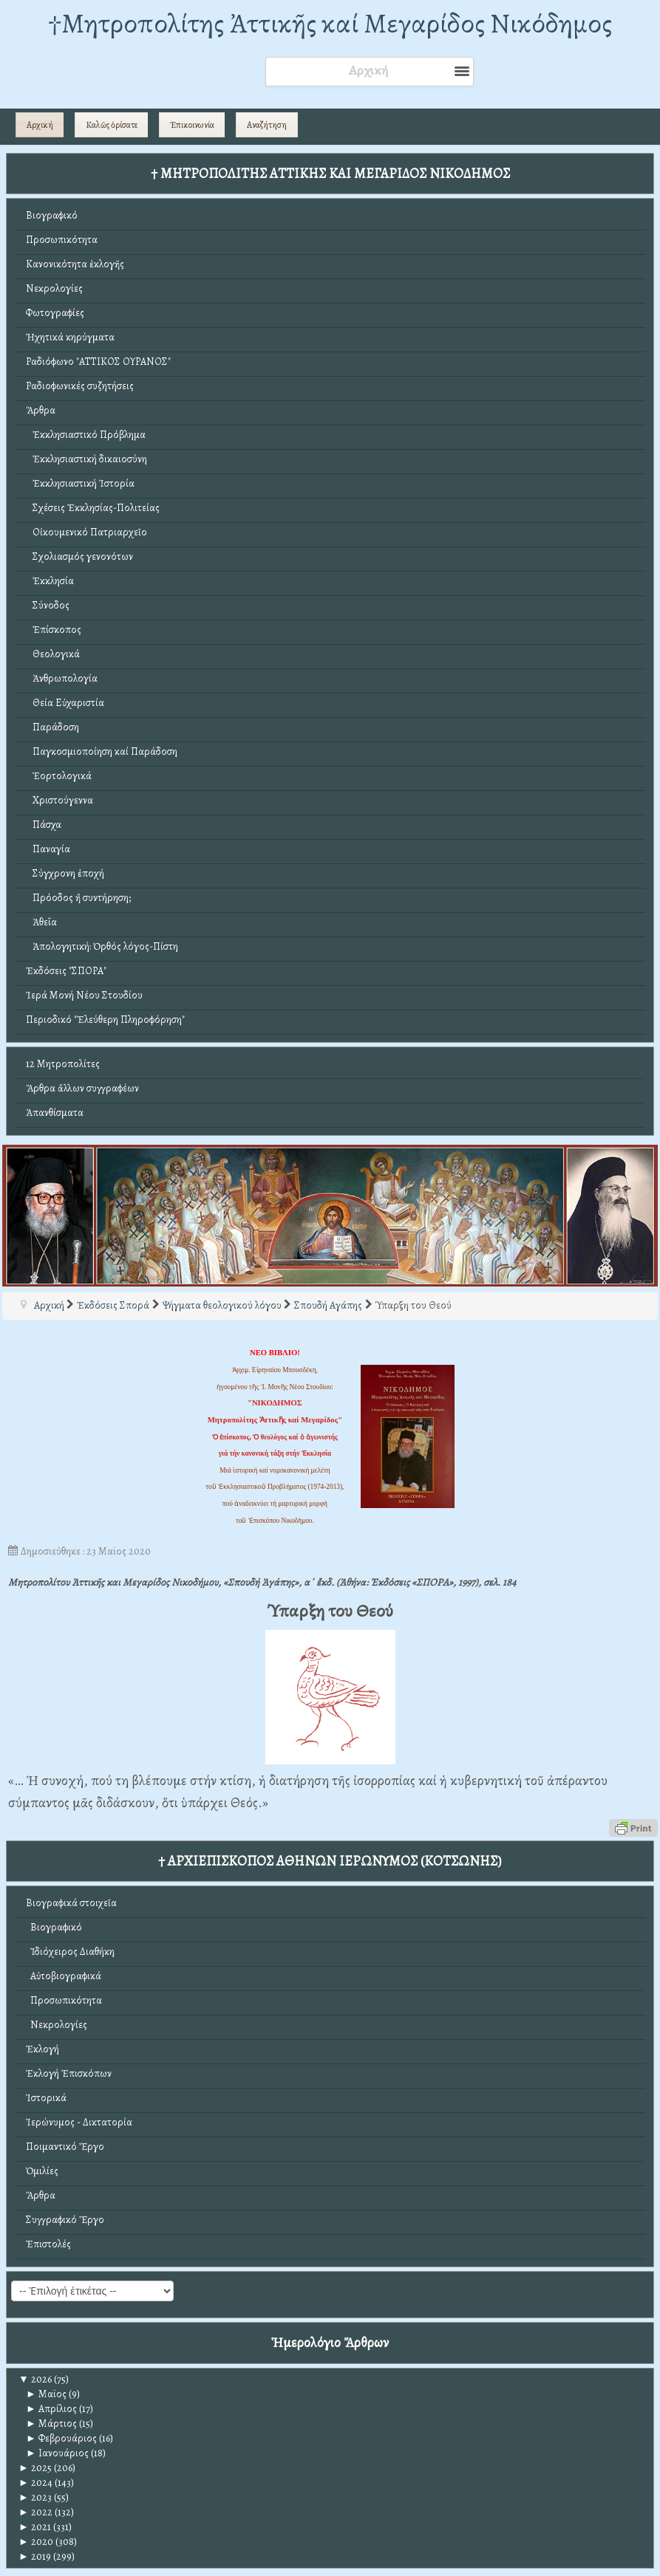 This screenshot has width=660, height=2576. What do you see at coordinates (34, 2556) in the screenshot?
I see `2019` at bounding box center [34, 2556].